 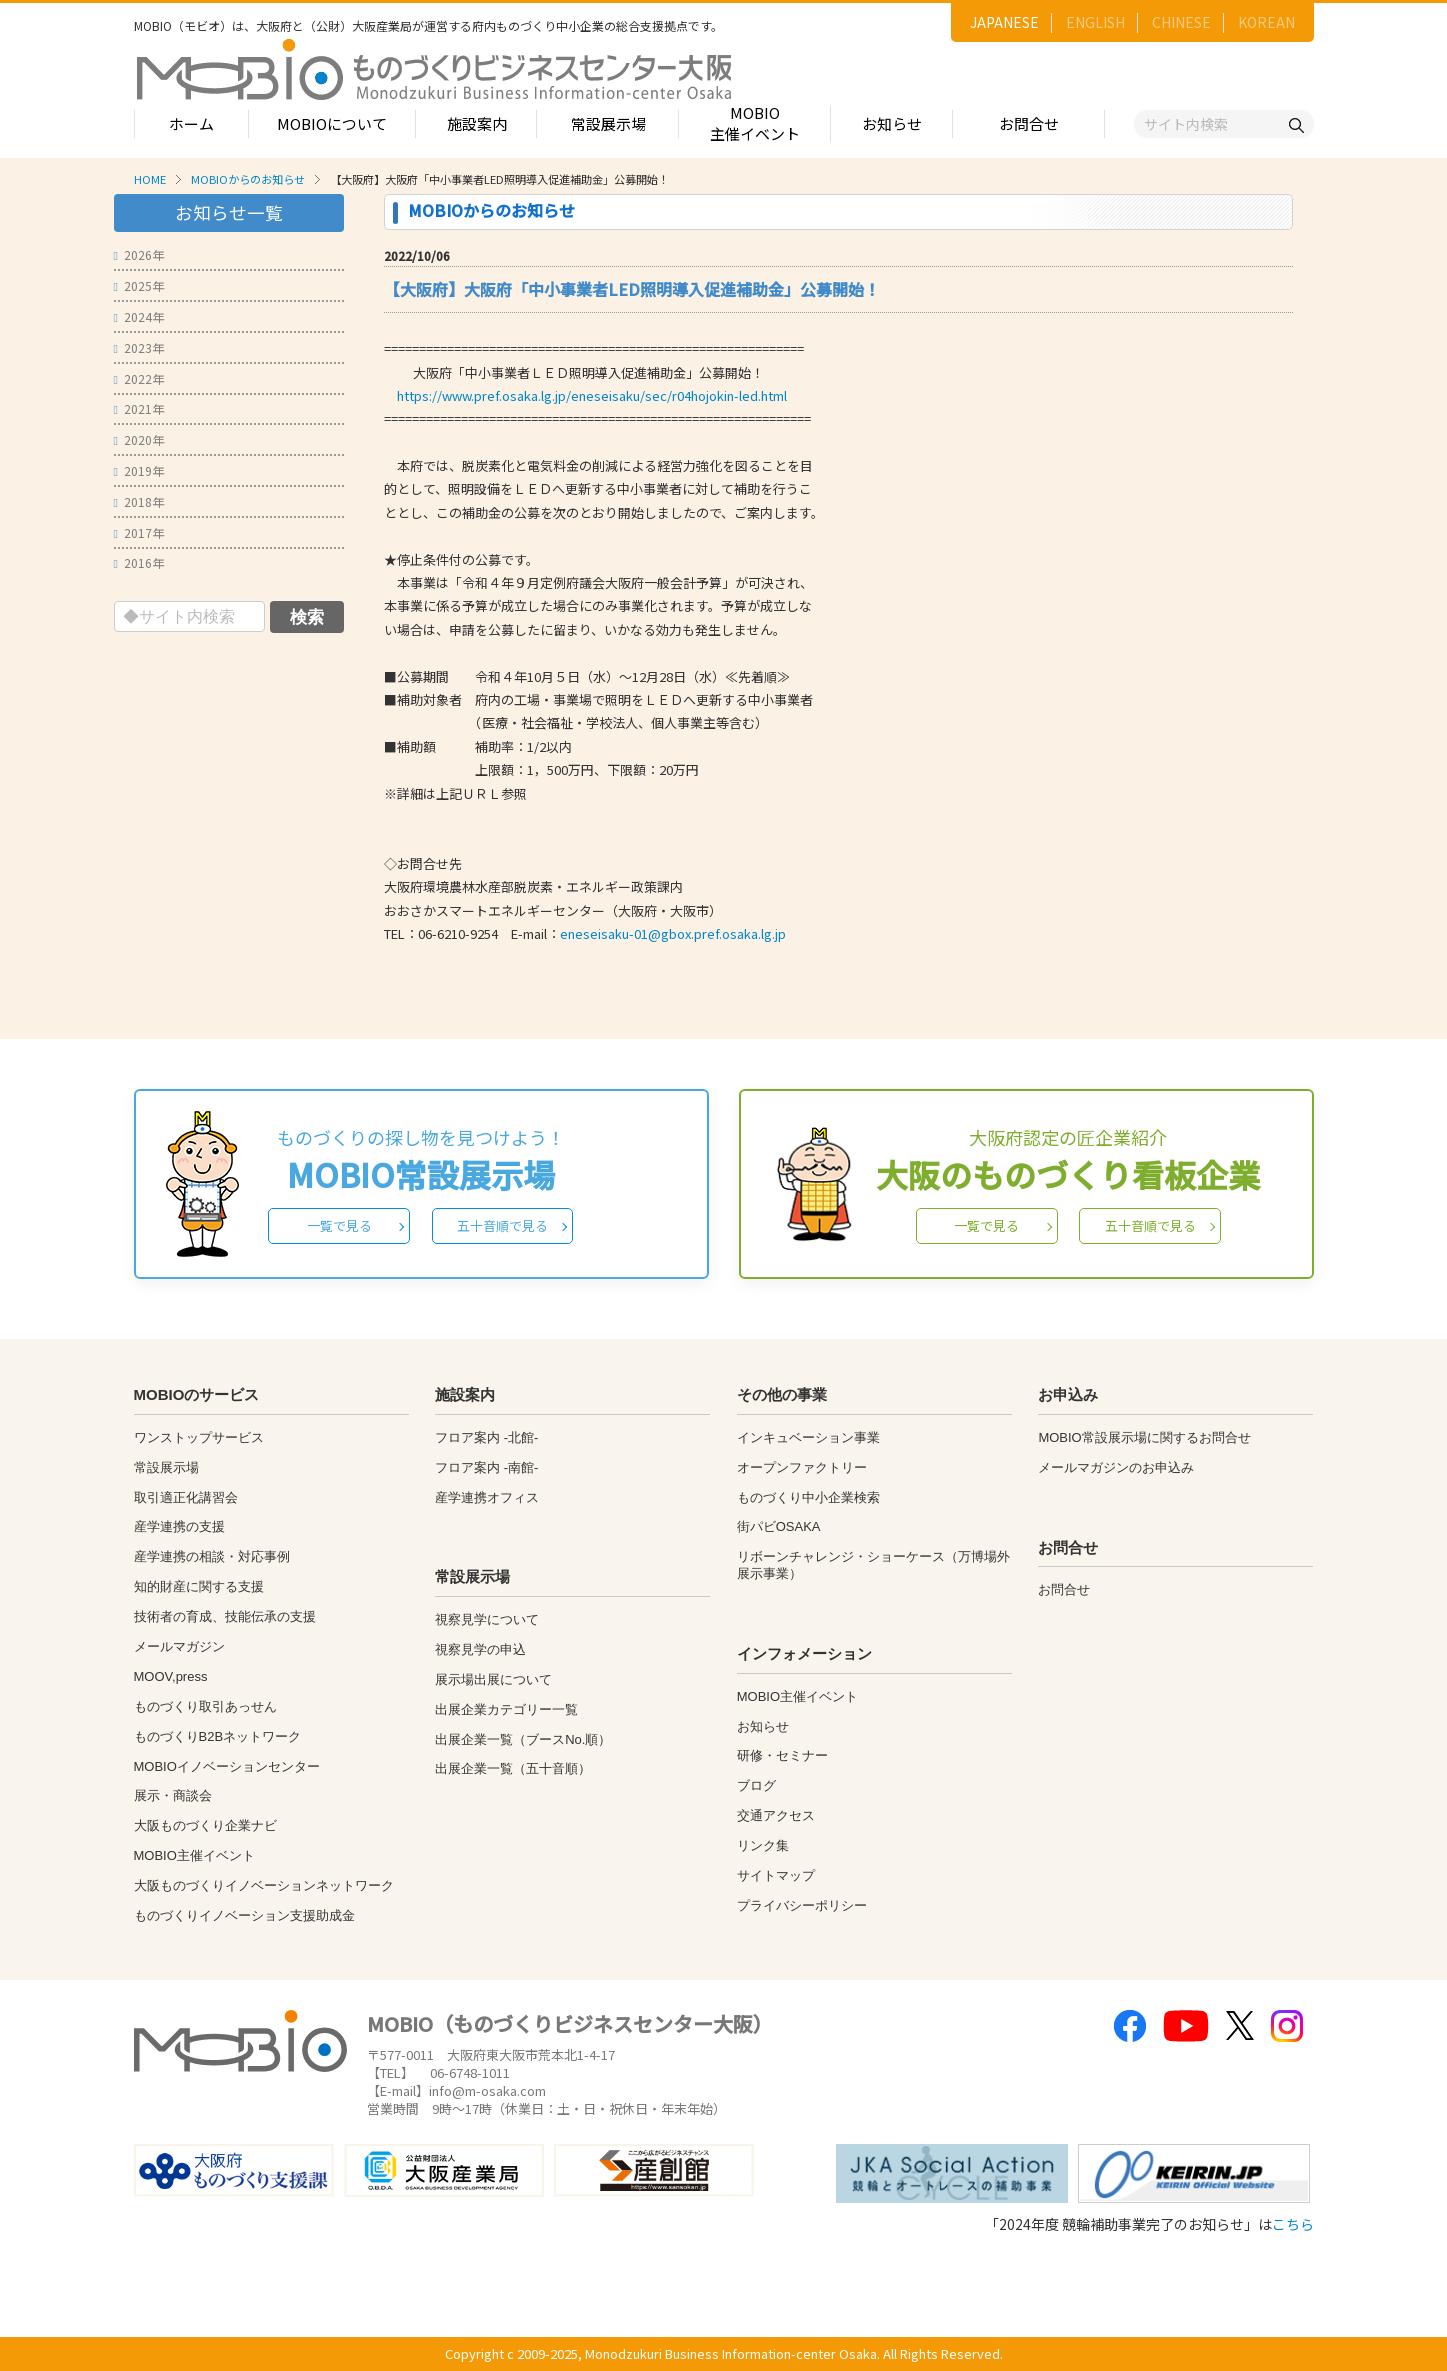 What do you see at coordinates (802, 1467) in the screenshot?
I see `オープンファクトリー` at bounding box center [802, 1467].